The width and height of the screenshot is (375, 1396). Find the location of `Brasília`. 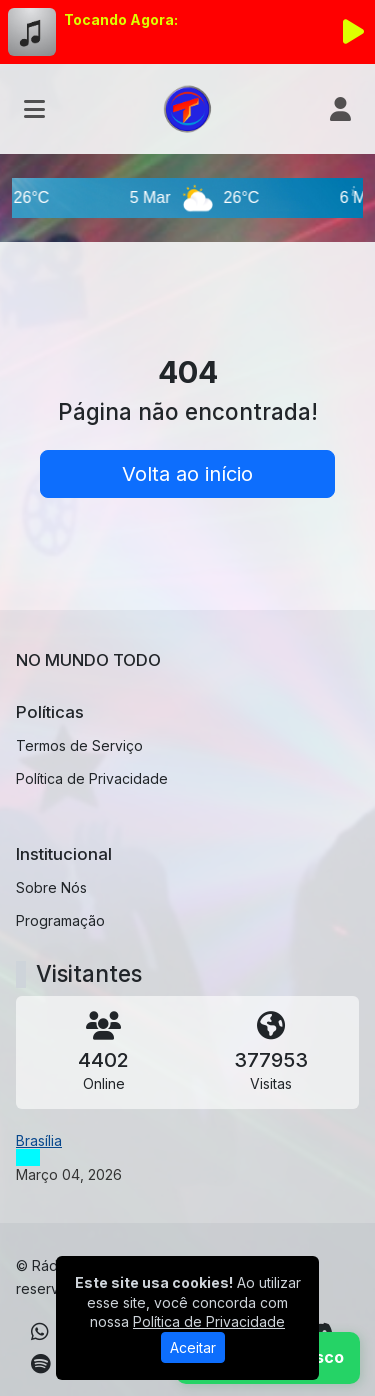

Brasília is located at coordinates (39, 1140).